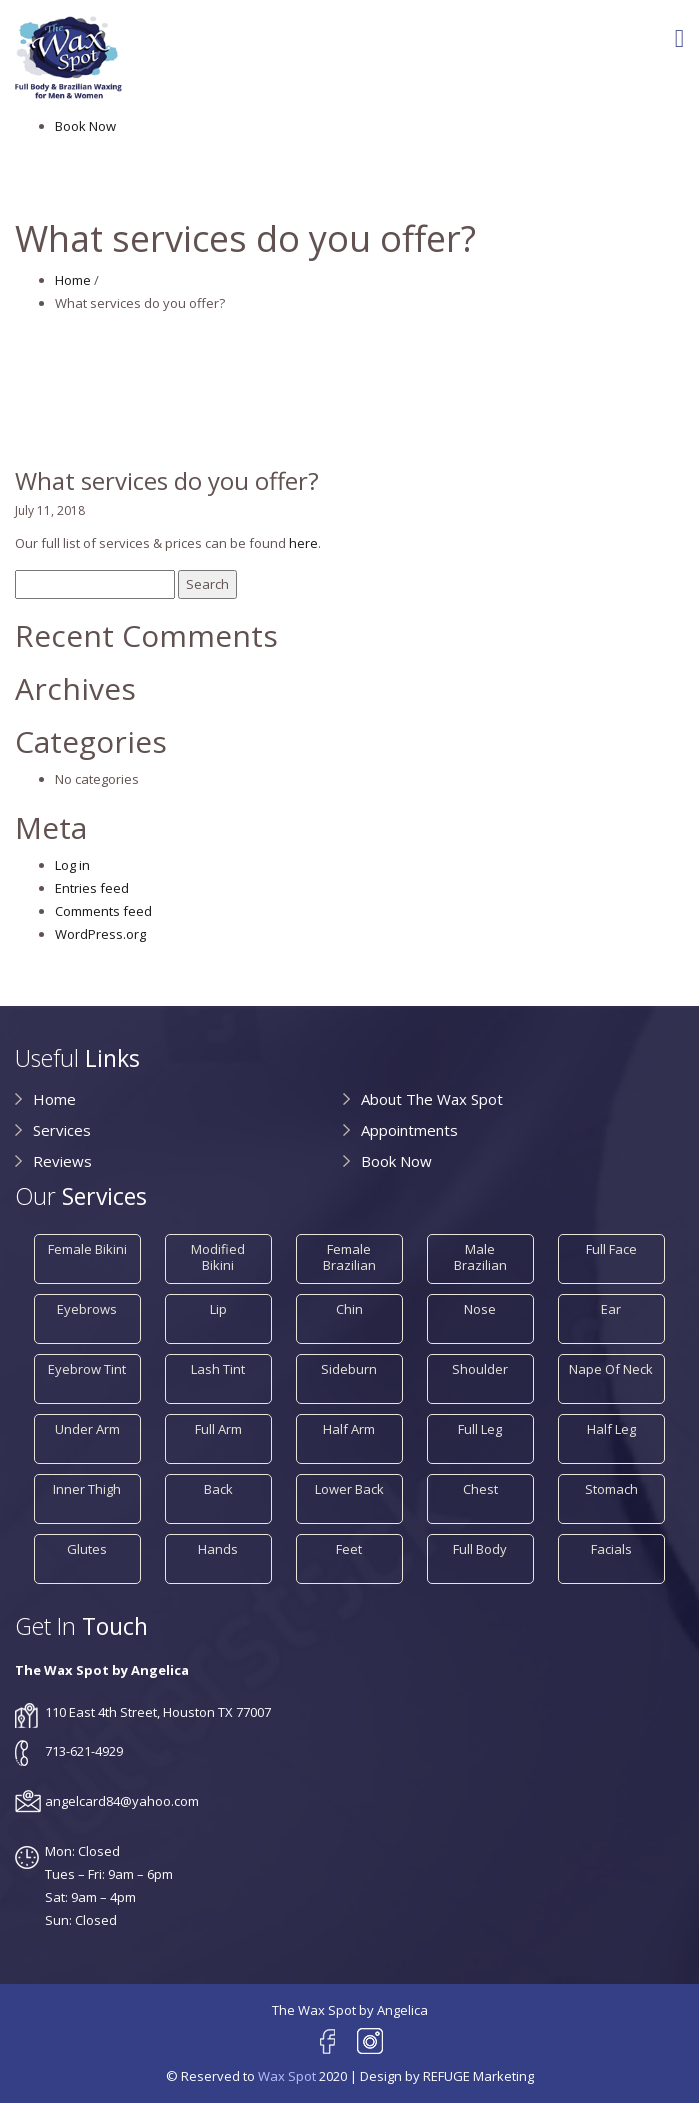 The width and height of the screenshot is (699, 2103). What do you see at coordinates (218, 1549) in the screenshot?
I see `Hands` at bounding box center [218, 1549].